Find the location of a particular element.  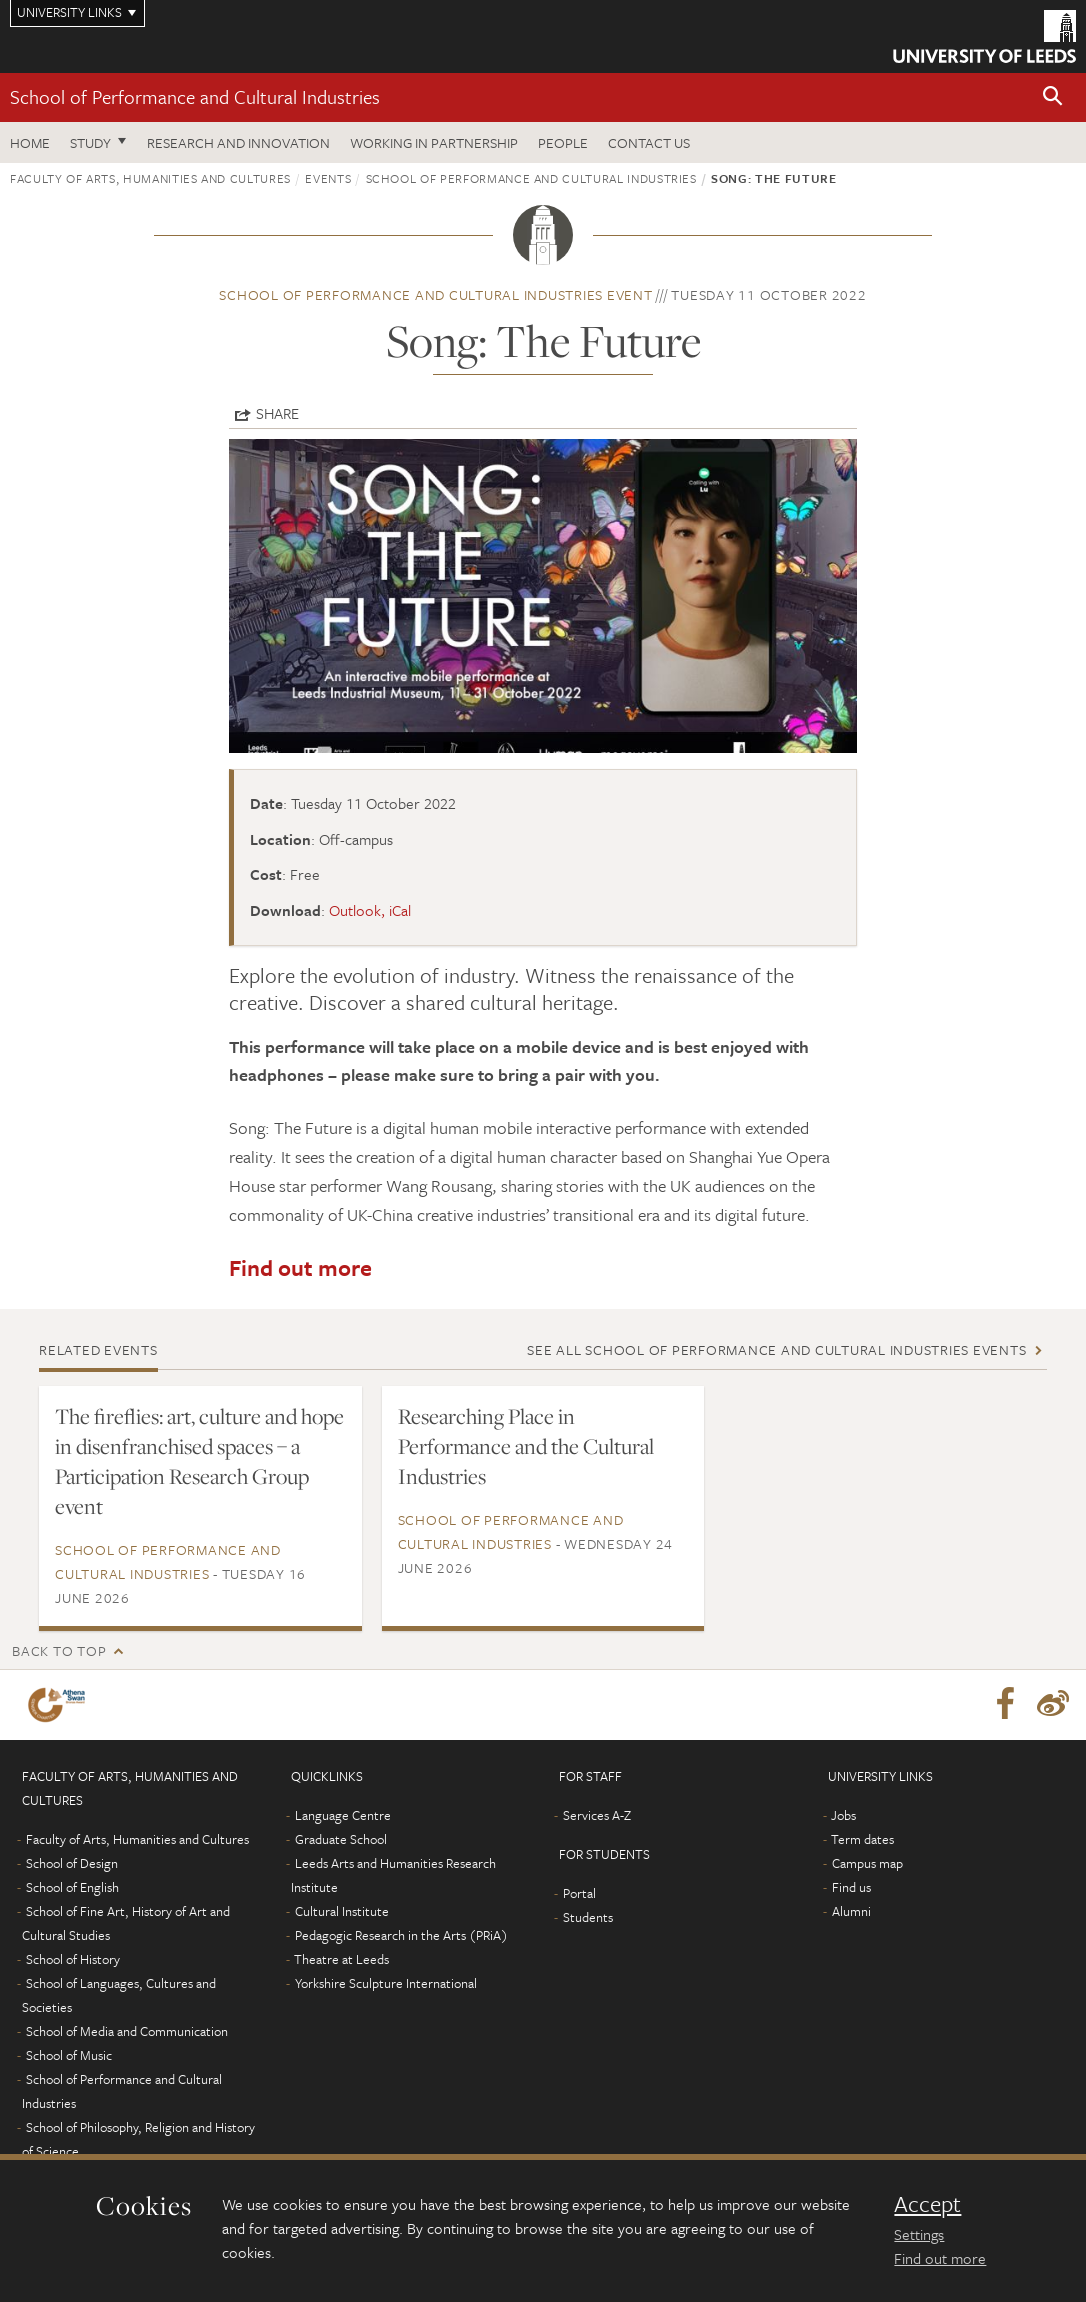

Portal is located at coordinates (579, 1893).